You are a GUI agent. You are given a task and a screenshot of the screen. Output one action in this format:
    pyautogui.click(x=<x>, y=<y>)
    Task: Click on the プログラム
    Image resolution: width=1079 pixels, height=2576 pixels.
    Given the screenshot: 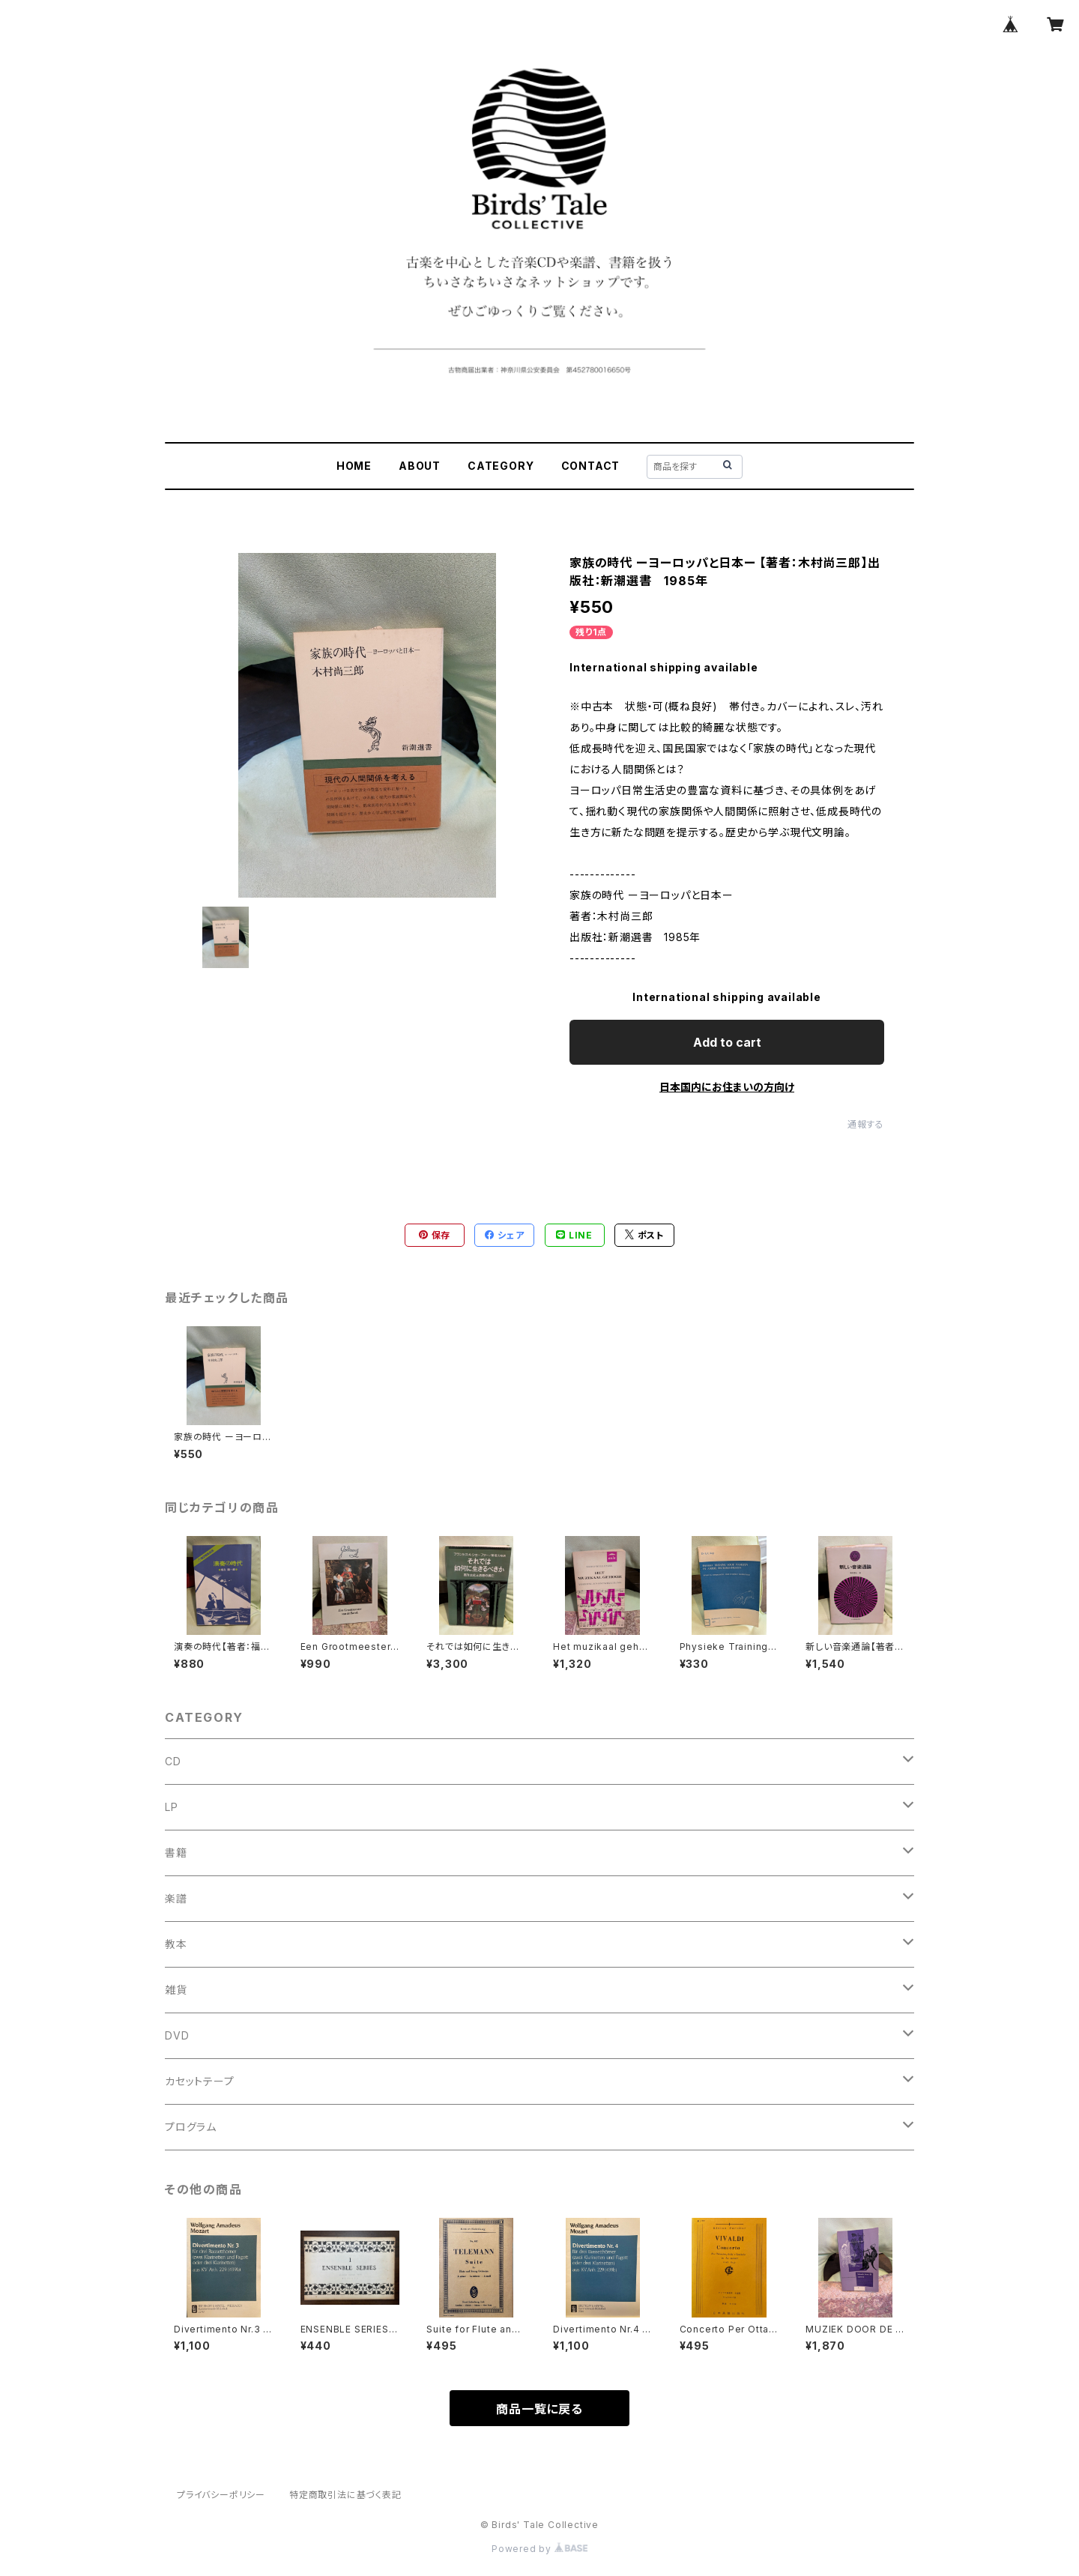 What is the action you would take?
    pyautogui.click(x=191, y=2126)
    